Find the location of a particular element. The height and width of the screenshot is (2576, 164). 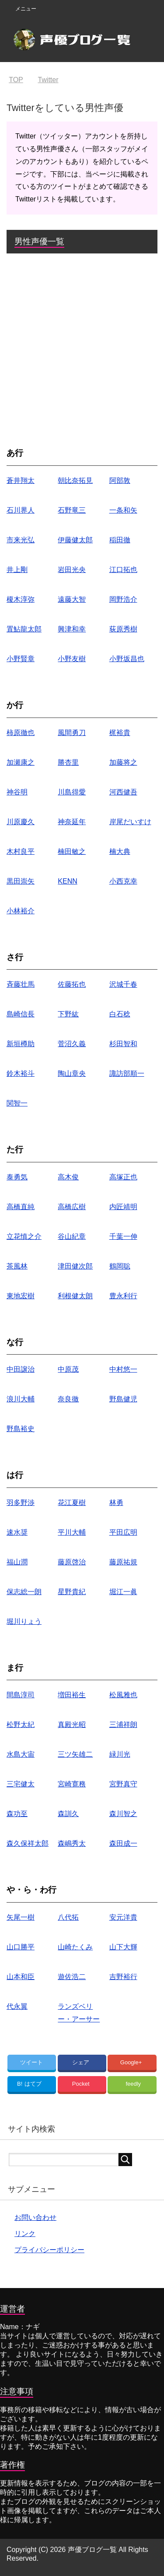

TOP is located at coordinates (16, 79).